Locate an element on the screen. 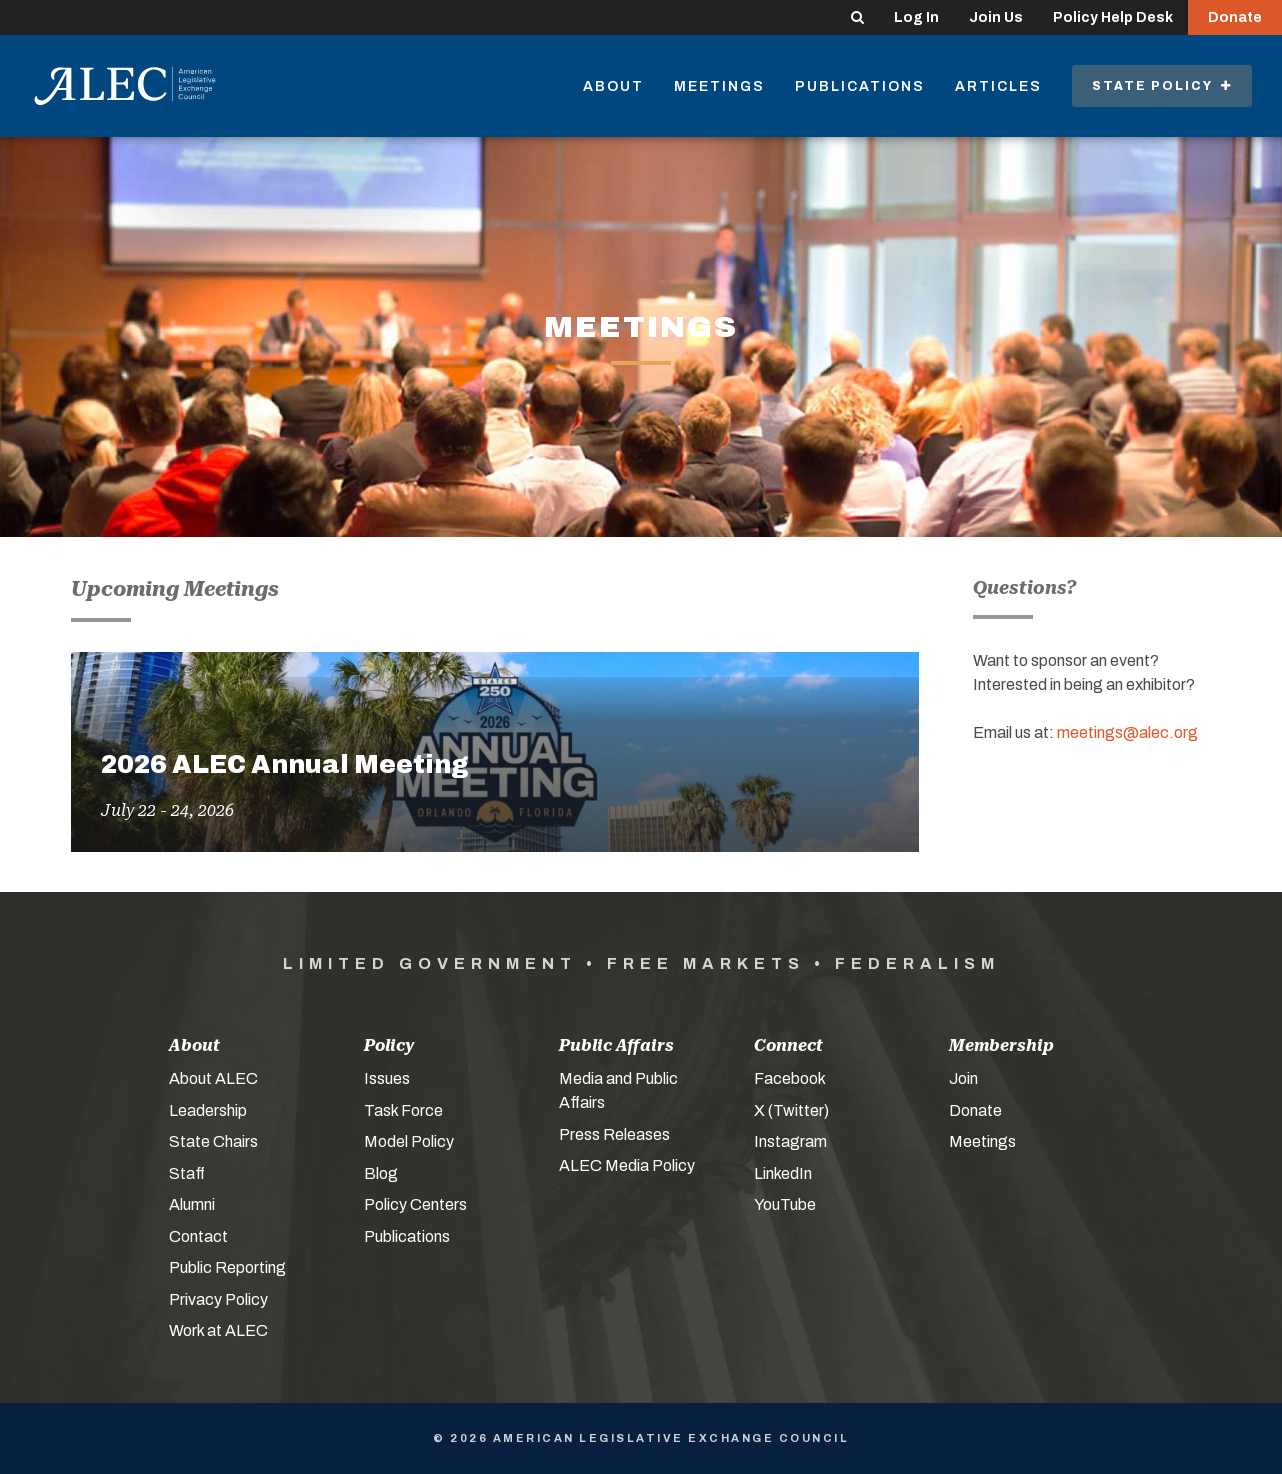 This screenshot has height=1474, width=1282. Public Reporting is located at coordinates (227, 1267).